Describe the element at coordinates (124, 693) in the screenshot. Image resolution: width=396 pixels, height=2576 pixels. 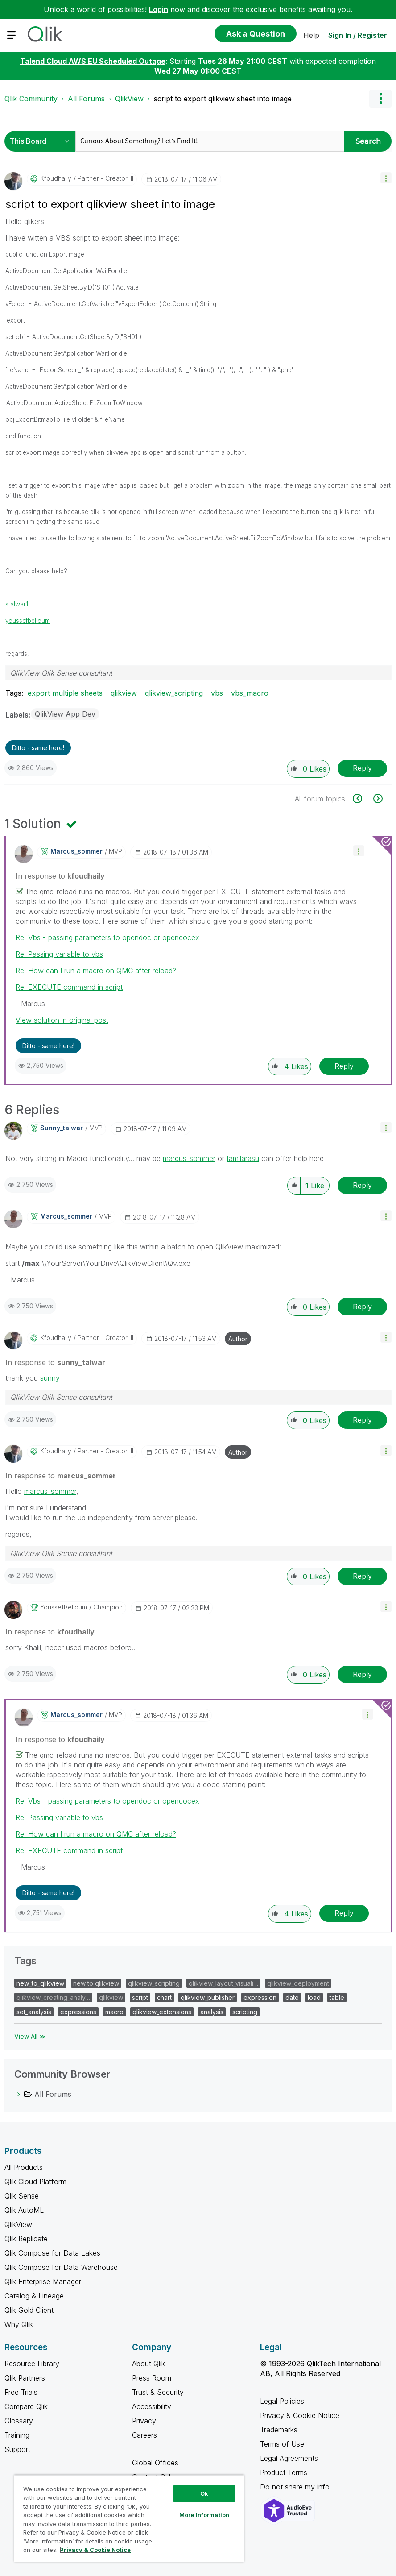
I see `qlikview` at that location.